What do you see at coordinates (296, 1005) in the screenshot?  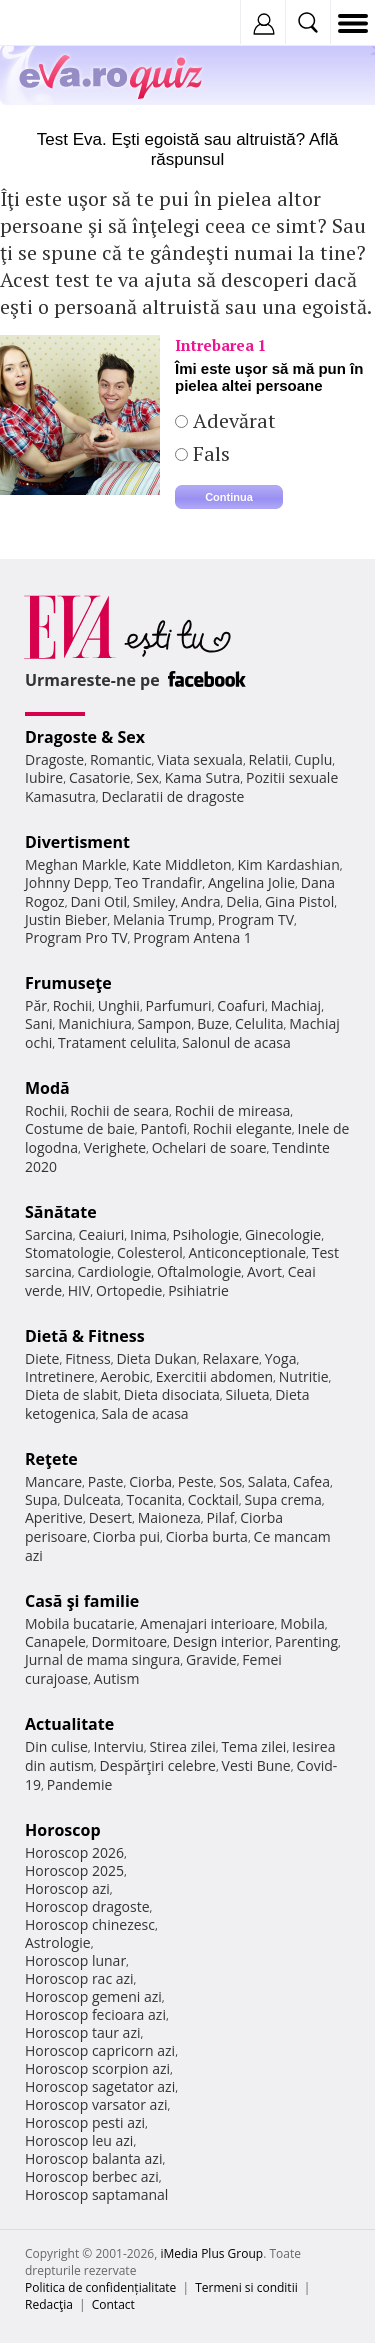 I see `Machiaj` at bounding box center [296, 1005].